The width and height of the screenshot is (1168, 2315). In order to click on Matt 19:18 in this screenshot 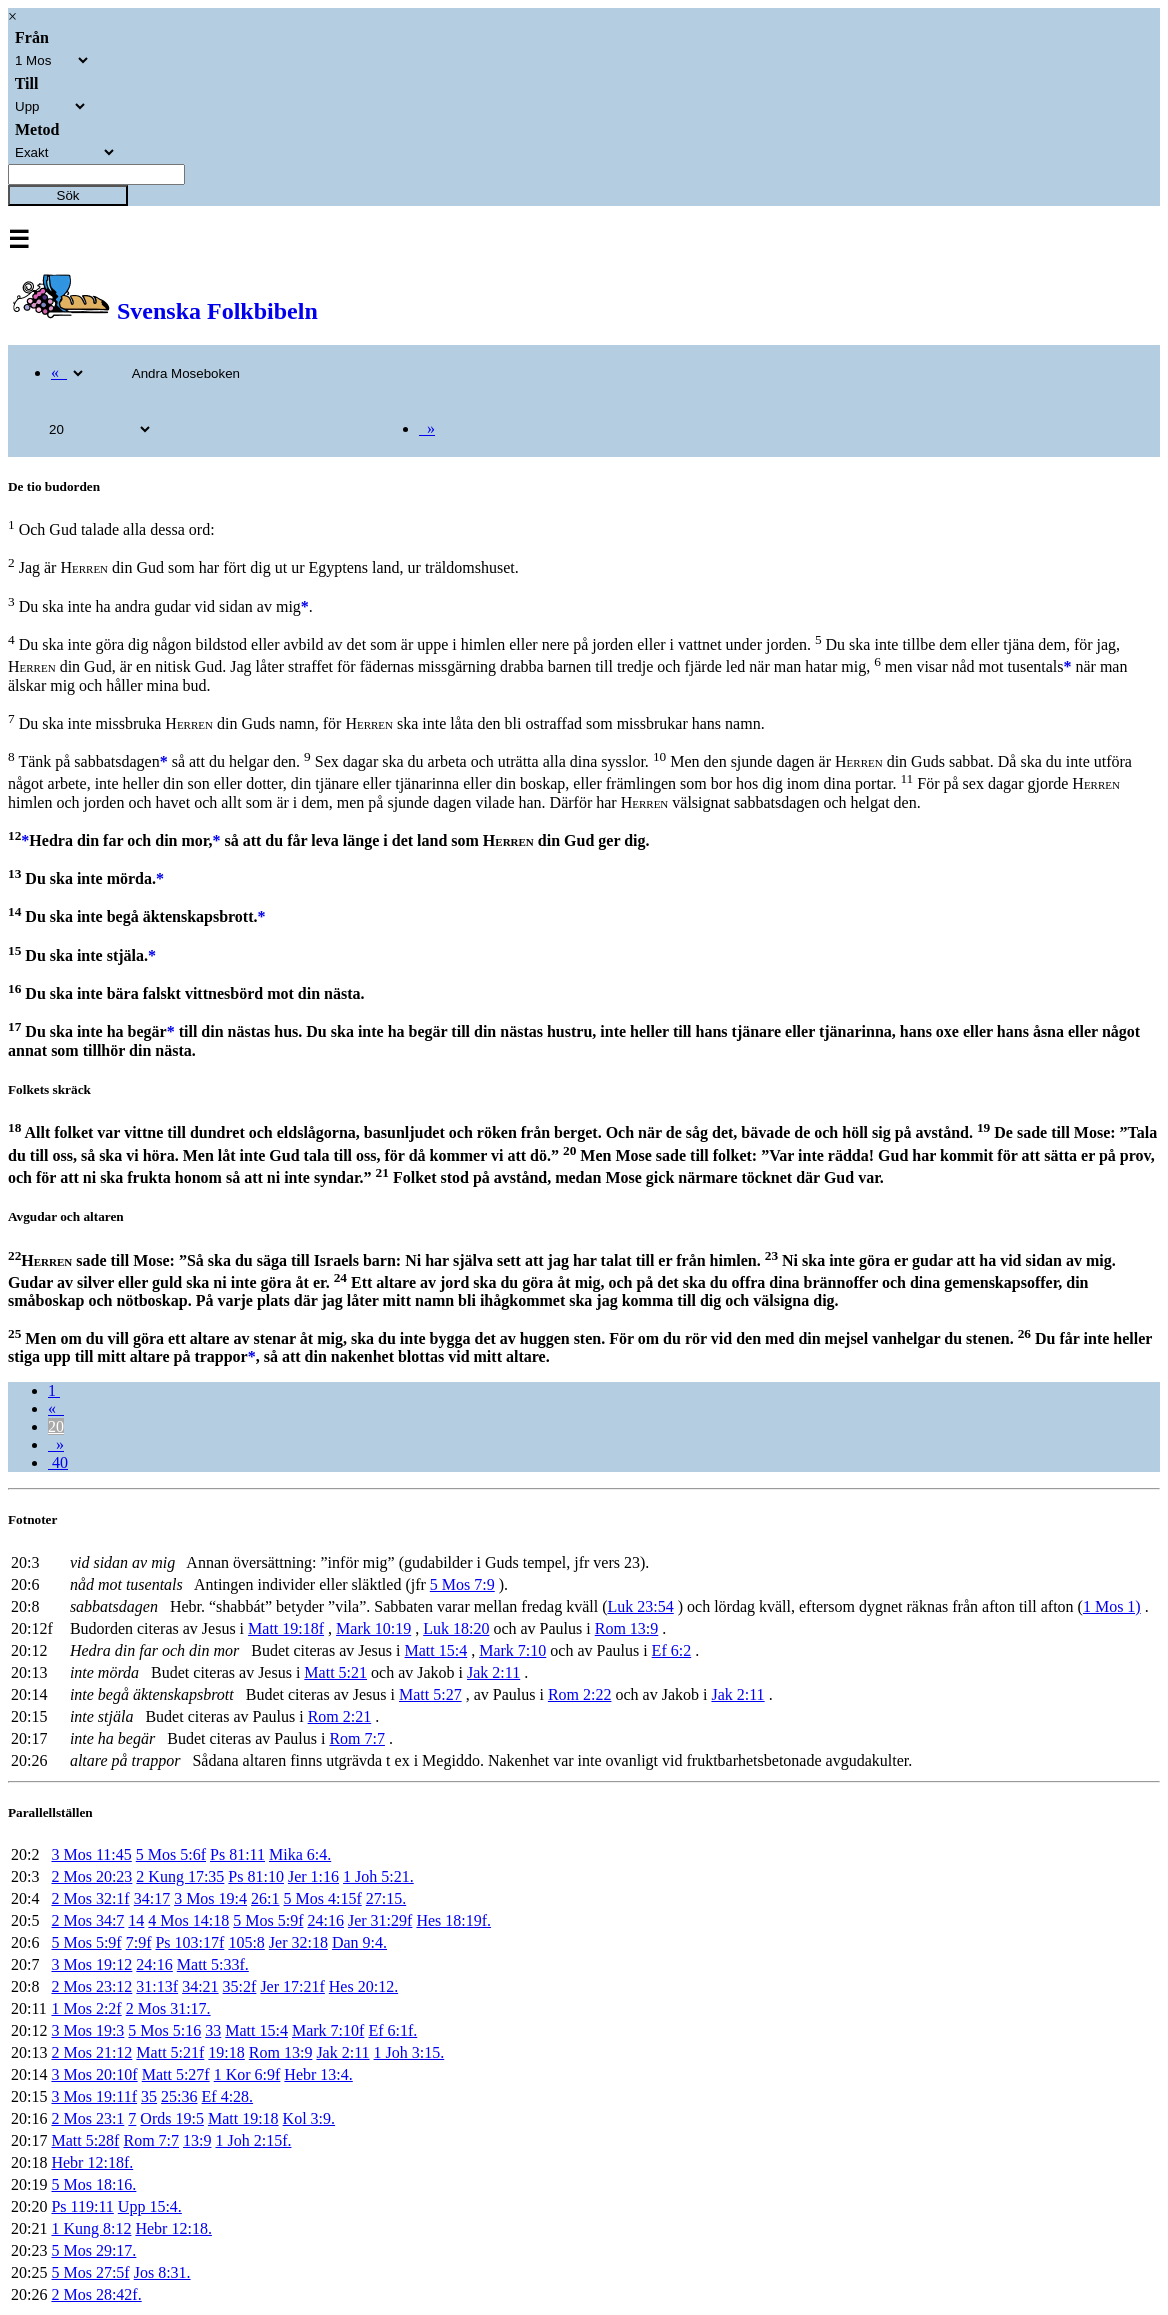, I will do `click(243, 2118)`.